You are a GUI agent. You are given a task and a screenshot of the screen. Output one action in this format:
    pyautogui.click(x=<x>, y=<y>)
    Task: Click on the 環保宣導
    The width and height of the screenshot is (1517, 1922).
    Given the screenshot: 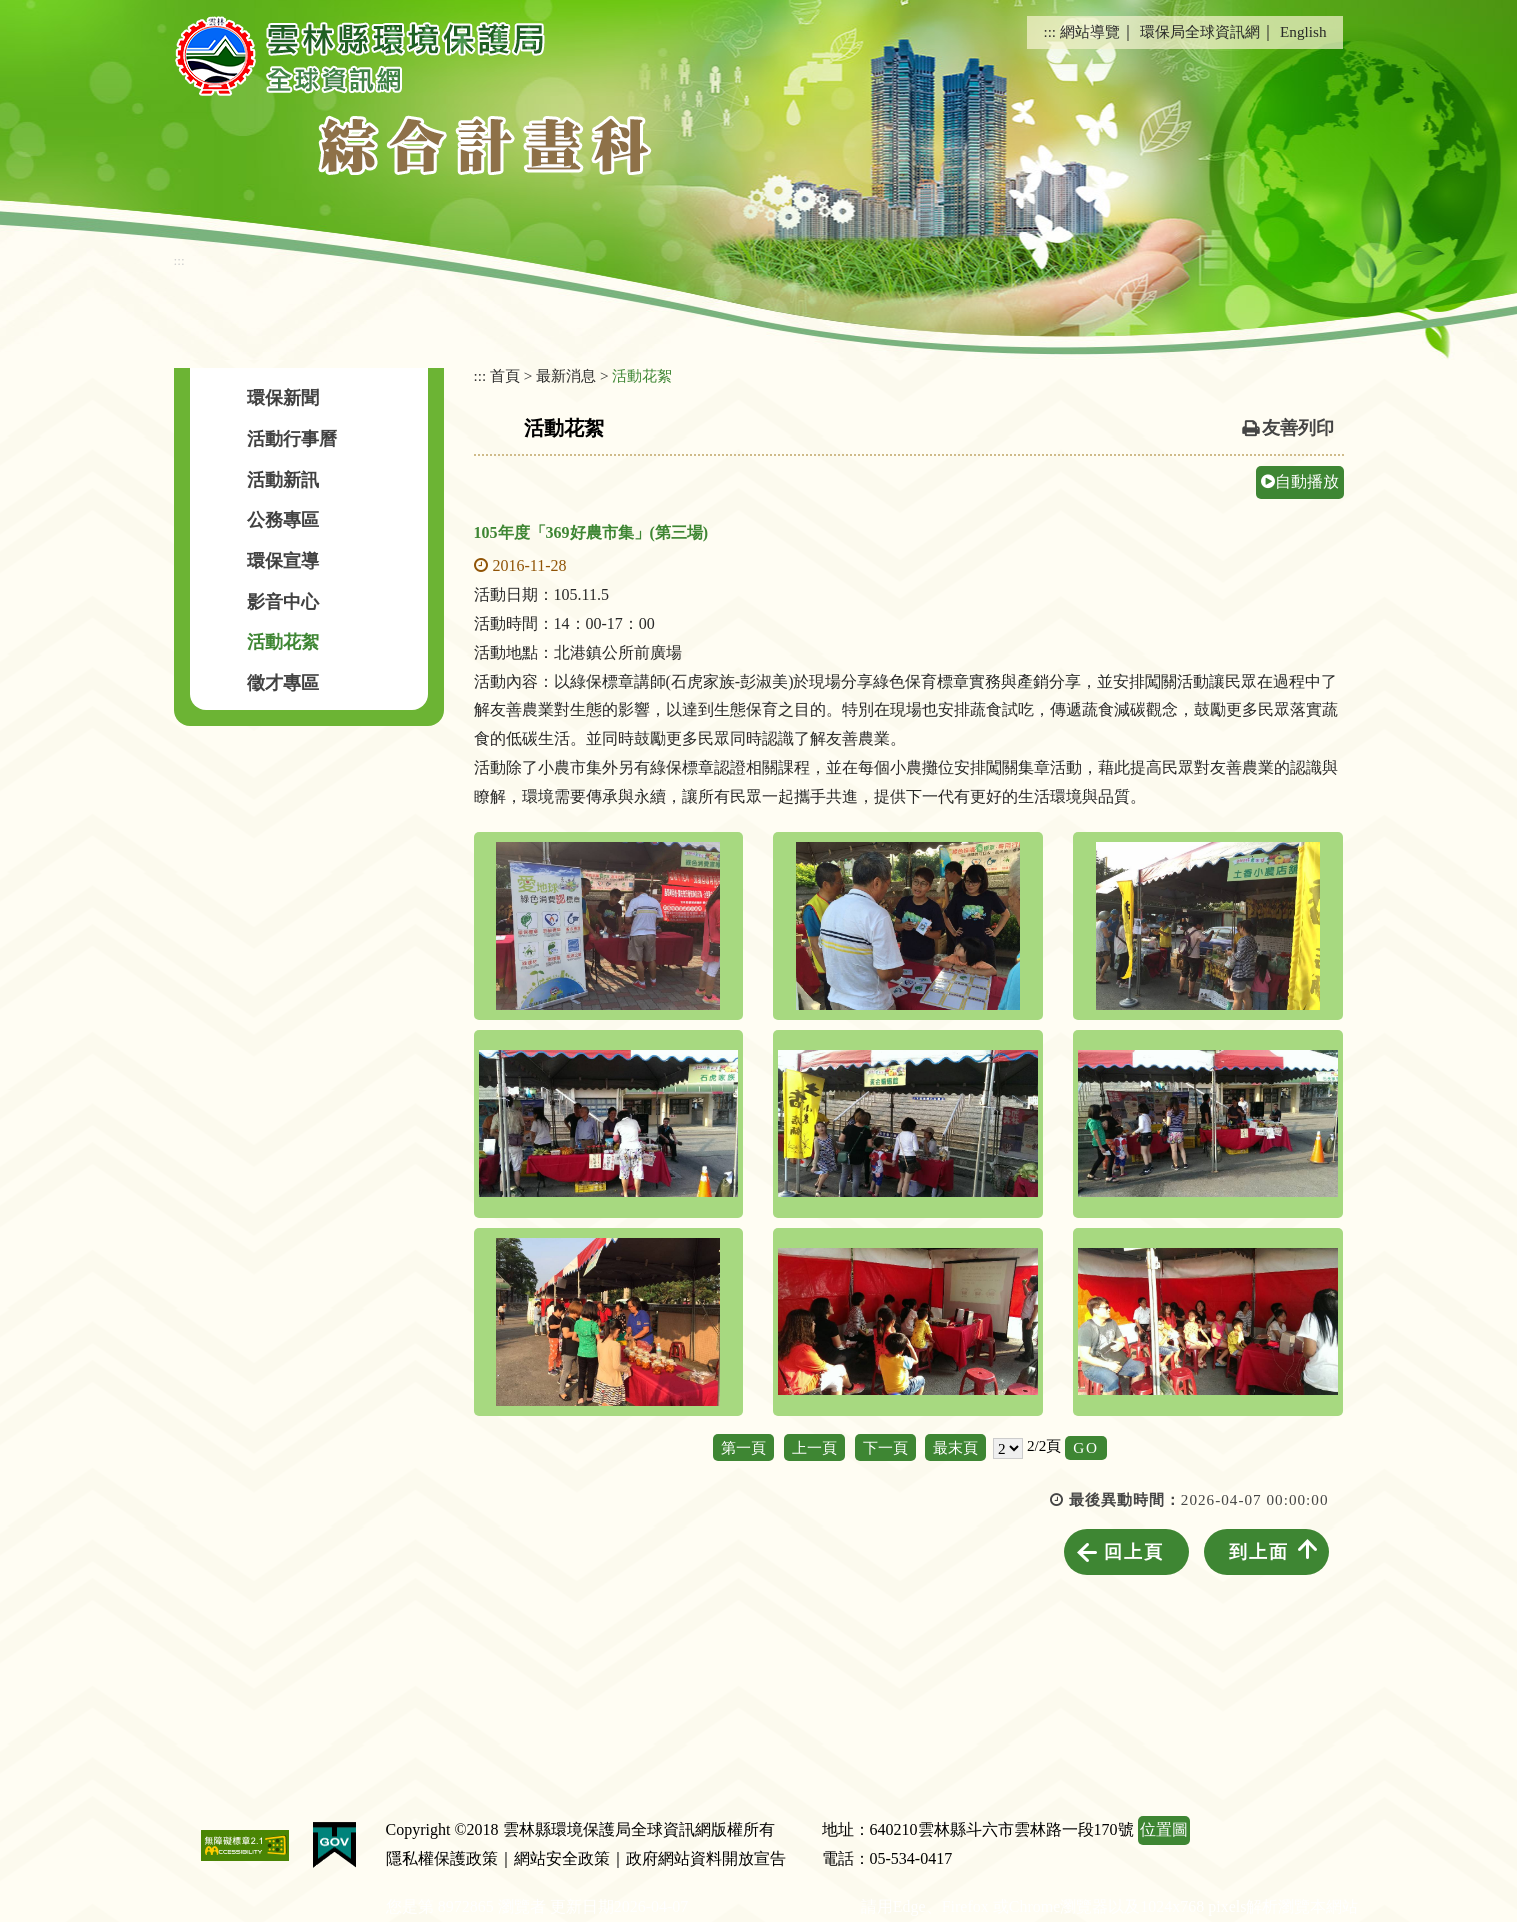 What is the action you would take?
    pyautogui.click(x=283, y=561)
    